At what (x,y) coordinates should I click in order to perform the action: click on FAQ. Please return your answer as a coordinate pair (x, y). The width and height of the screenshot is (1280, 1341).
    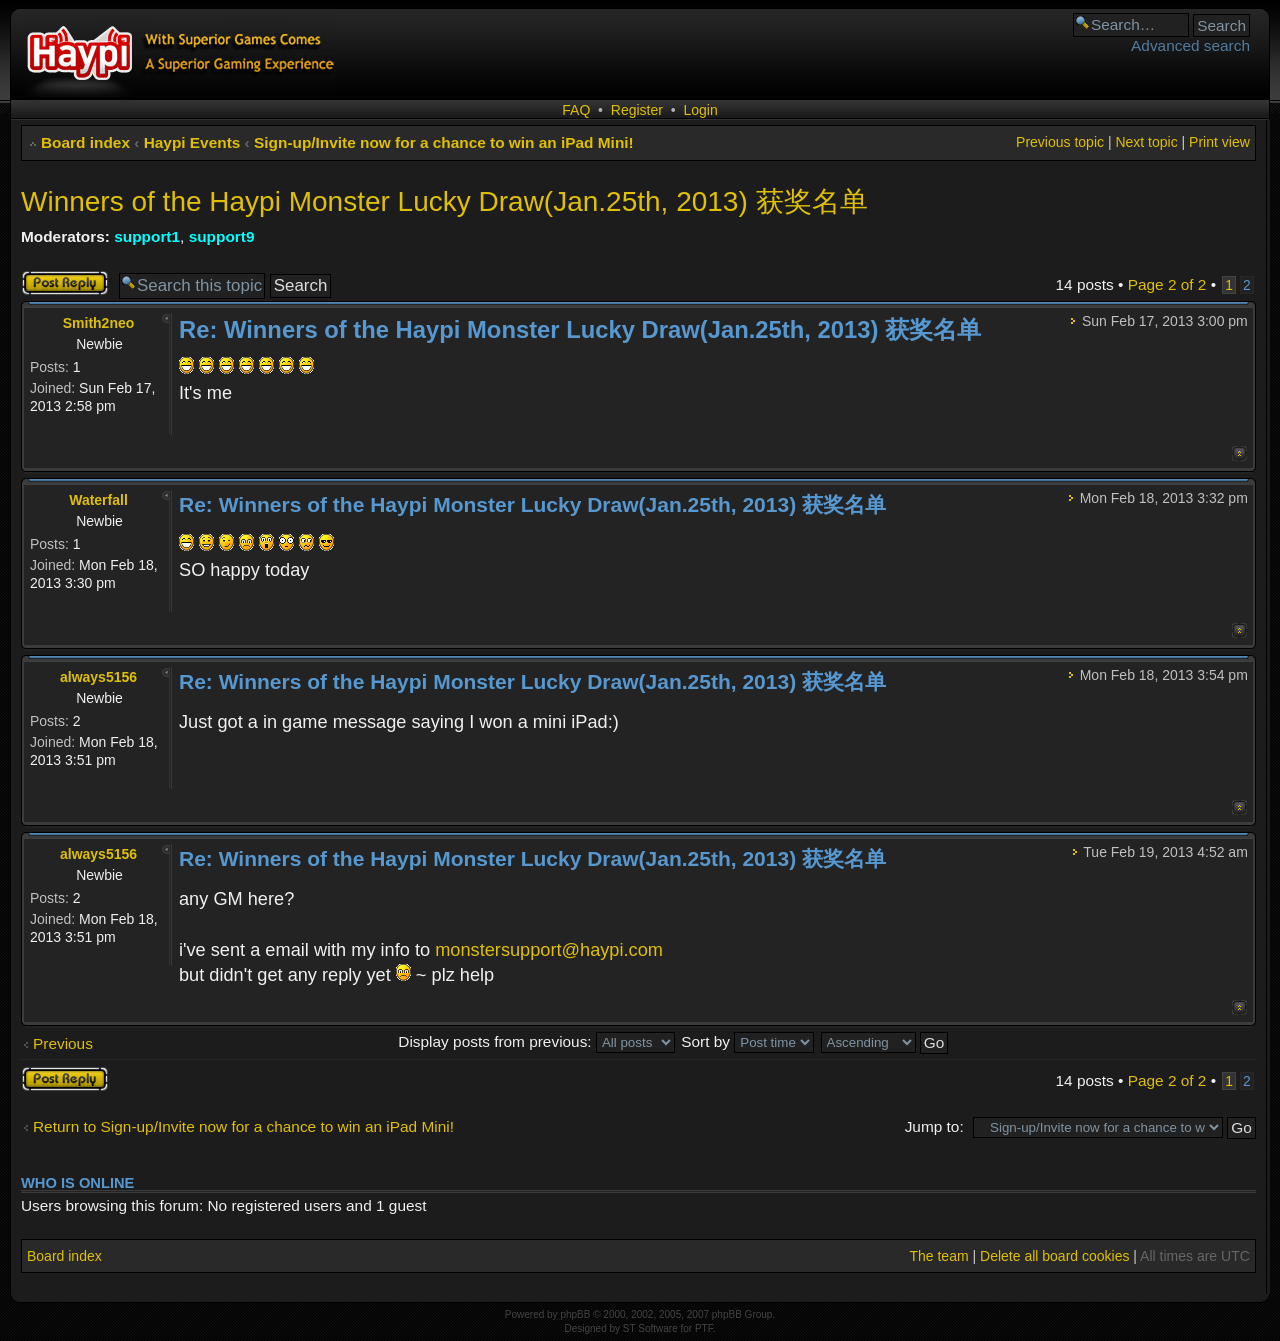
    Looking at the image, I should click on (576, 110).